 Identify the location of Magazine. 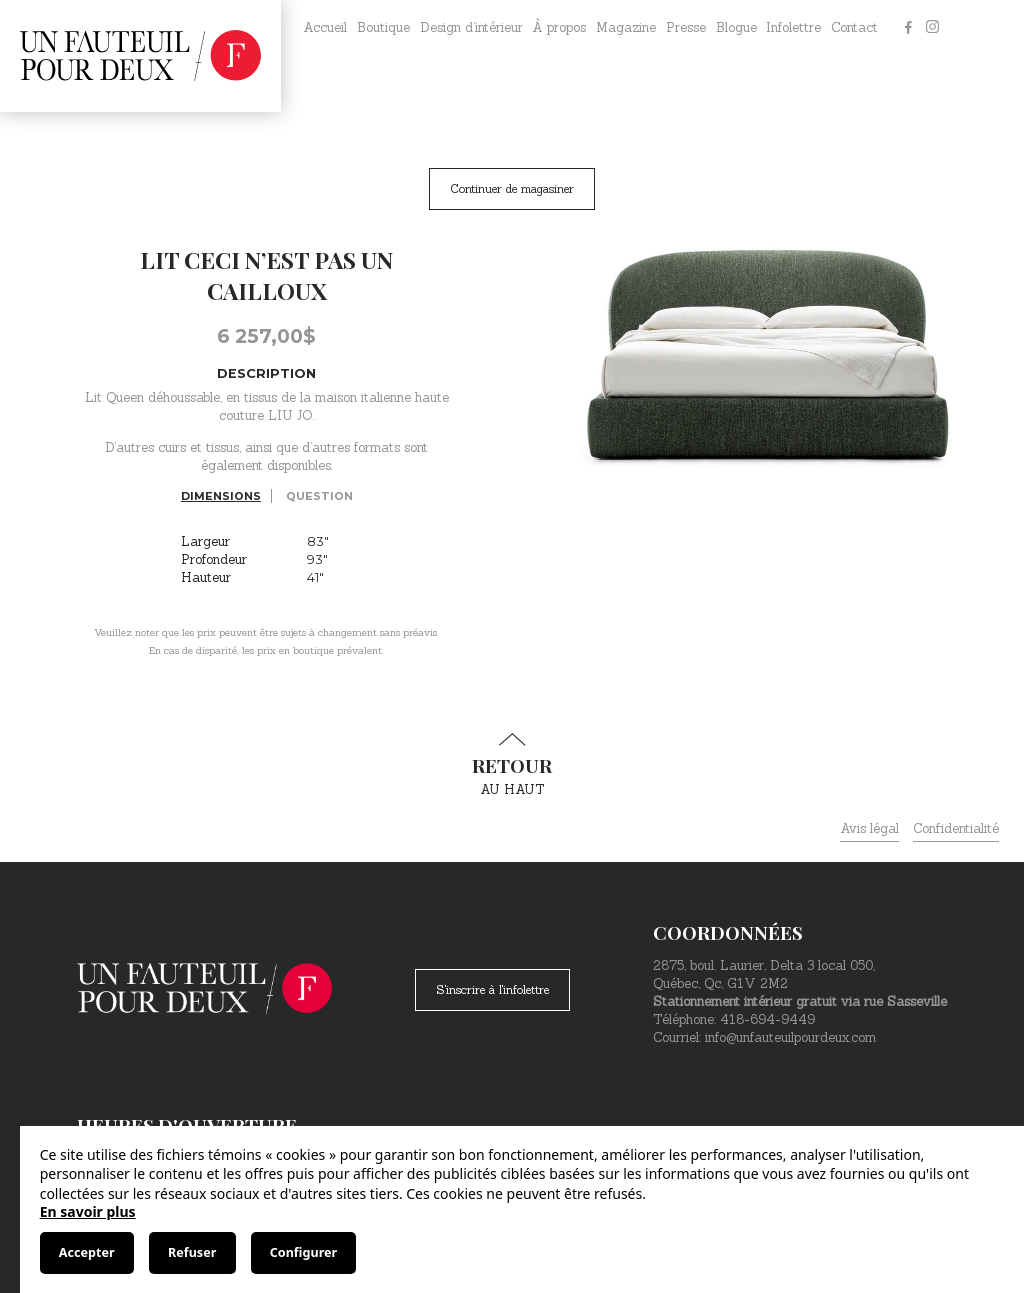
(626, 27).